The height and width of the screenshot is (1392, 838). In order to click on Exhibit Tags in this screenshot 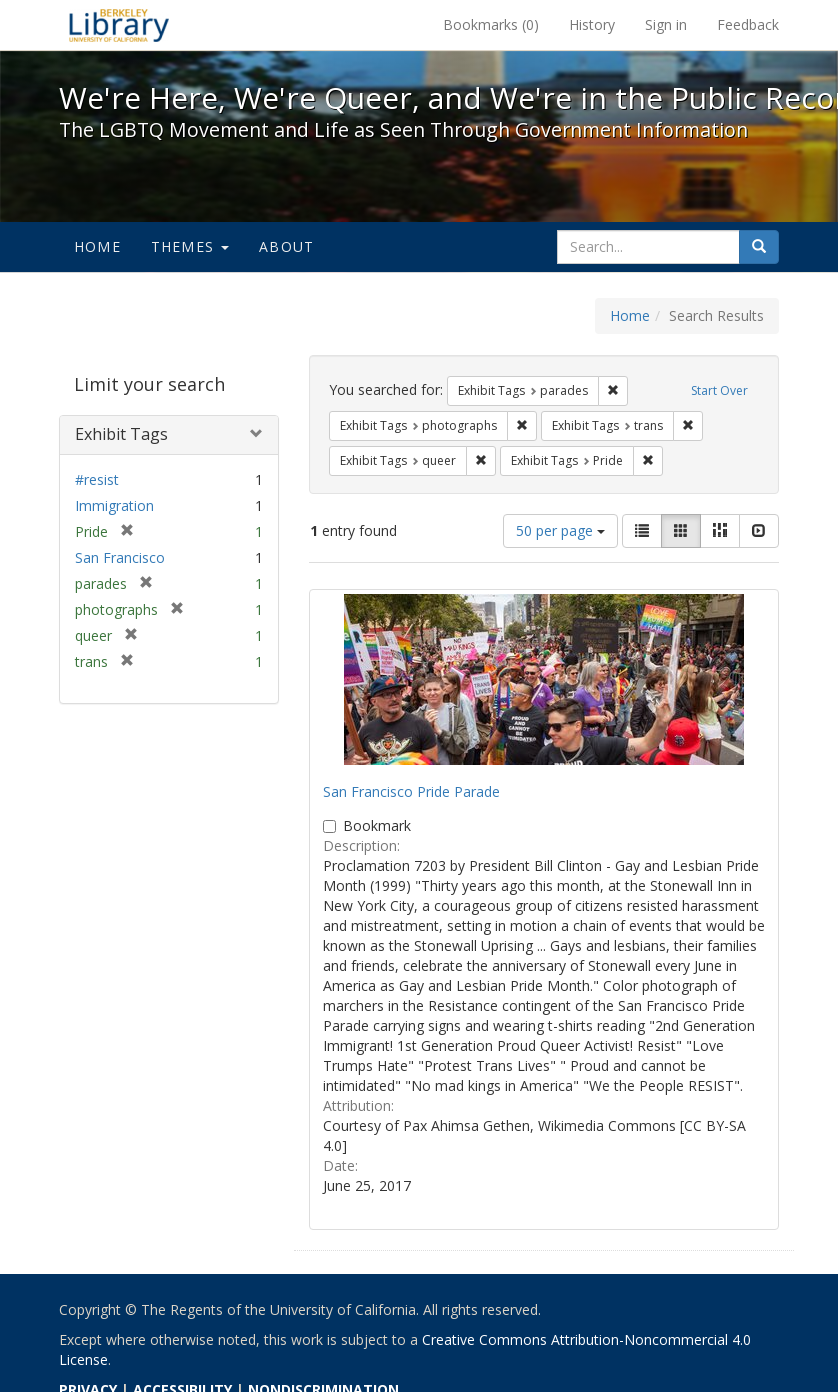, I will do `click(121, 434)`.